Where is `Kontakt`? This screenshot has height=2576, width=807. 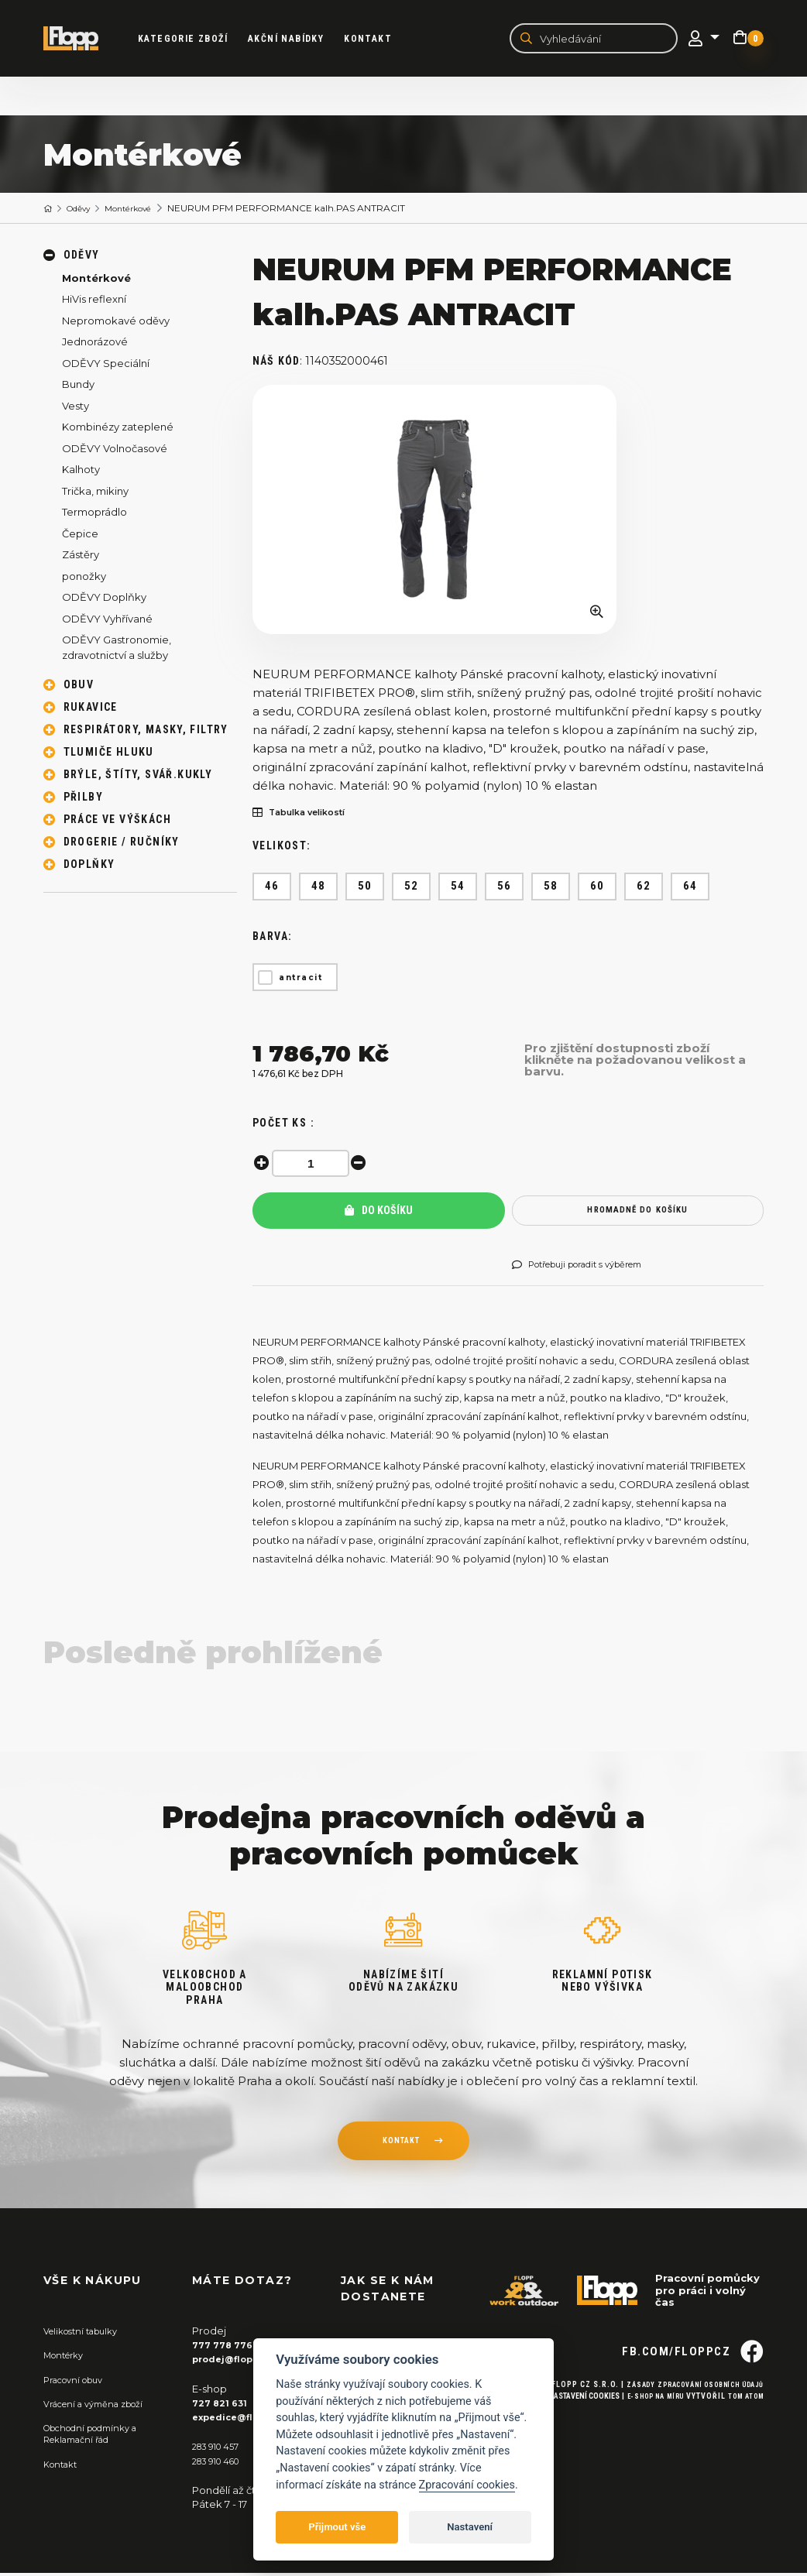 Kontakt is located at coordinates (380, 39).